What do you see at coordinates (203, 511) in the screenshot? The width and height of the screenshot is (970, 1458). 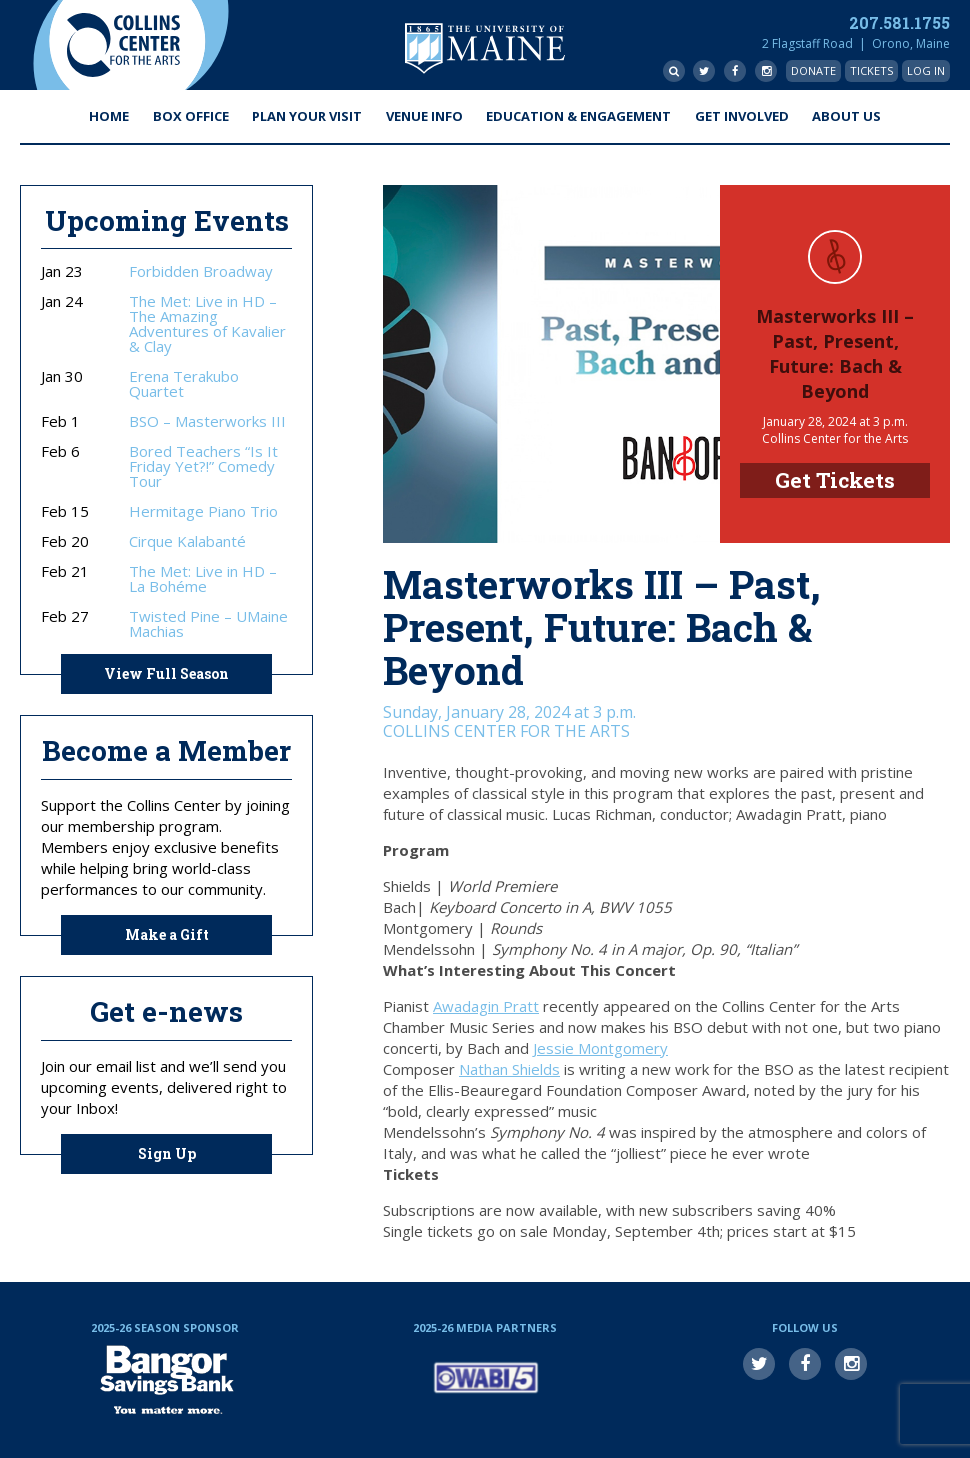 I see `Hermitage Piano Trio` at bounding box center [203, 511].